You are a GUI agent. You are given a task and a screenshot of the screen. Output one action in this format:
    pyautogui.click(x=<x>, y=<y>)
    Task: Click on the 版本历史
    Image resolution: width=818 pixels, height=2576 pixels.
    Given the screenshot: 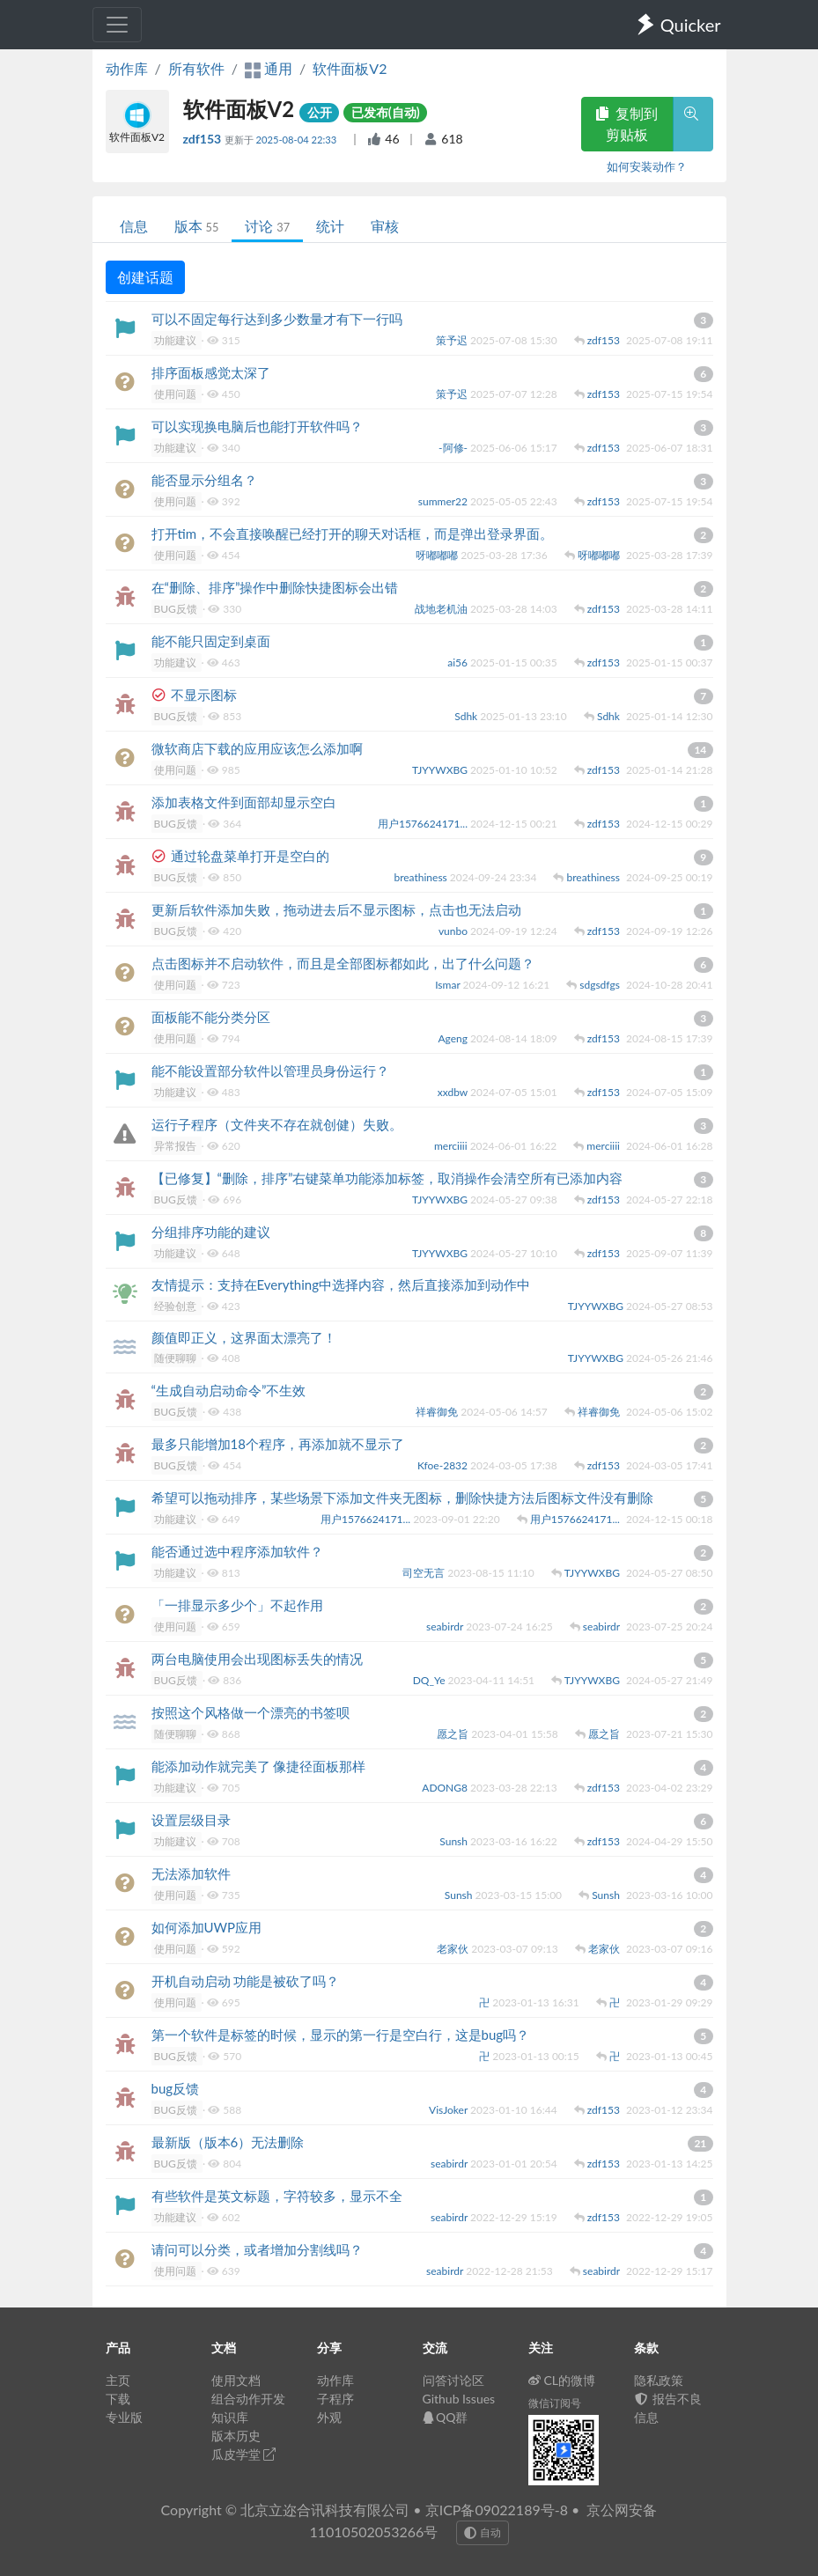 What is the action you would take?
    pyautogui.click(x=236, y=2435)
    